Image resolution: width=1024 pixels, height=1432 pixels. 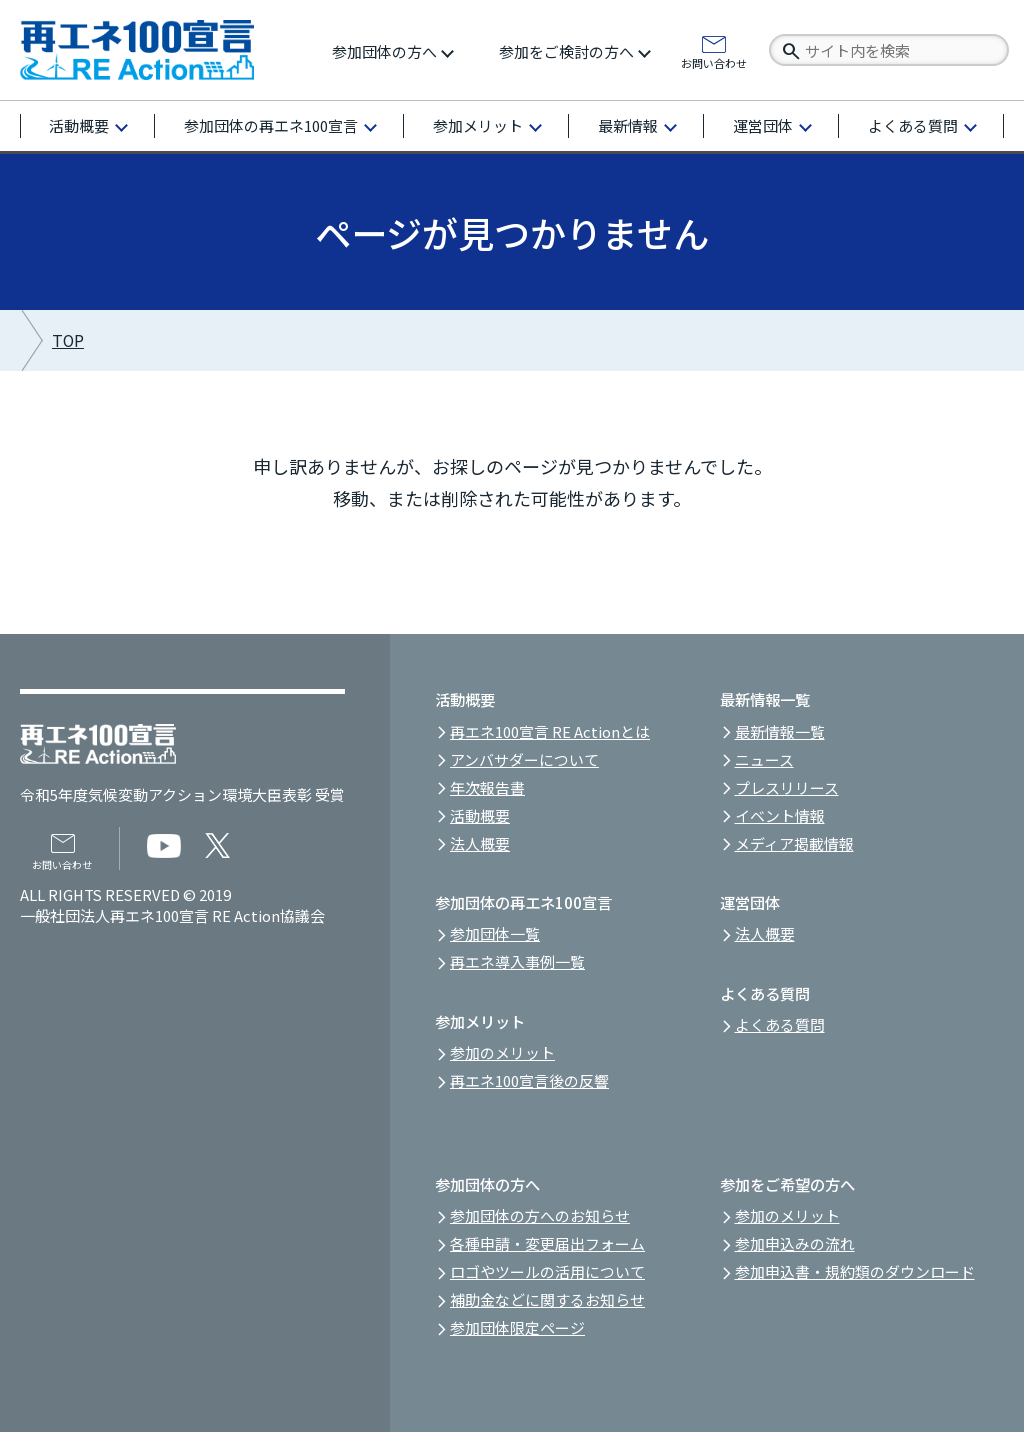 I want to click on メディア掲載情報, so click(x=794, y=843).